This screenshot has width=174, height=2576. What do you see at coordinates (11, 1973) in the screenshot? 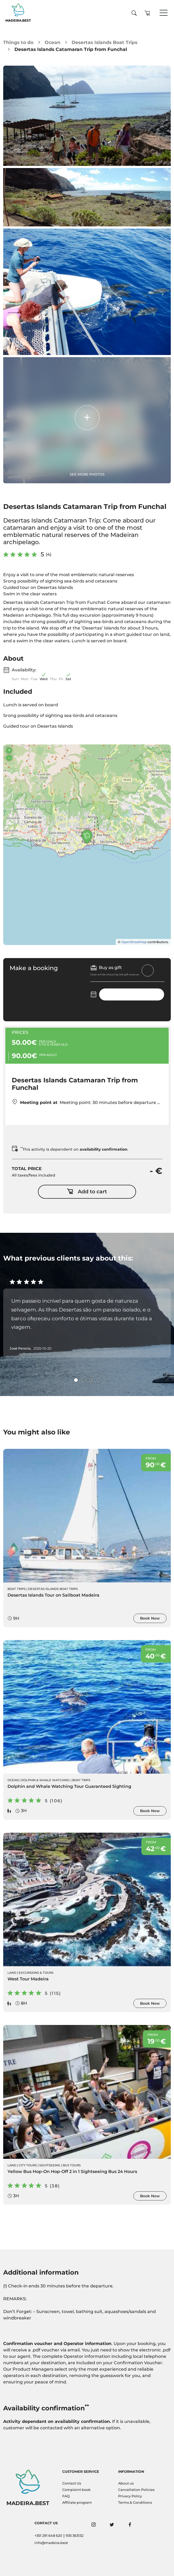
I see `Land` at bounding box center [11, 1973].